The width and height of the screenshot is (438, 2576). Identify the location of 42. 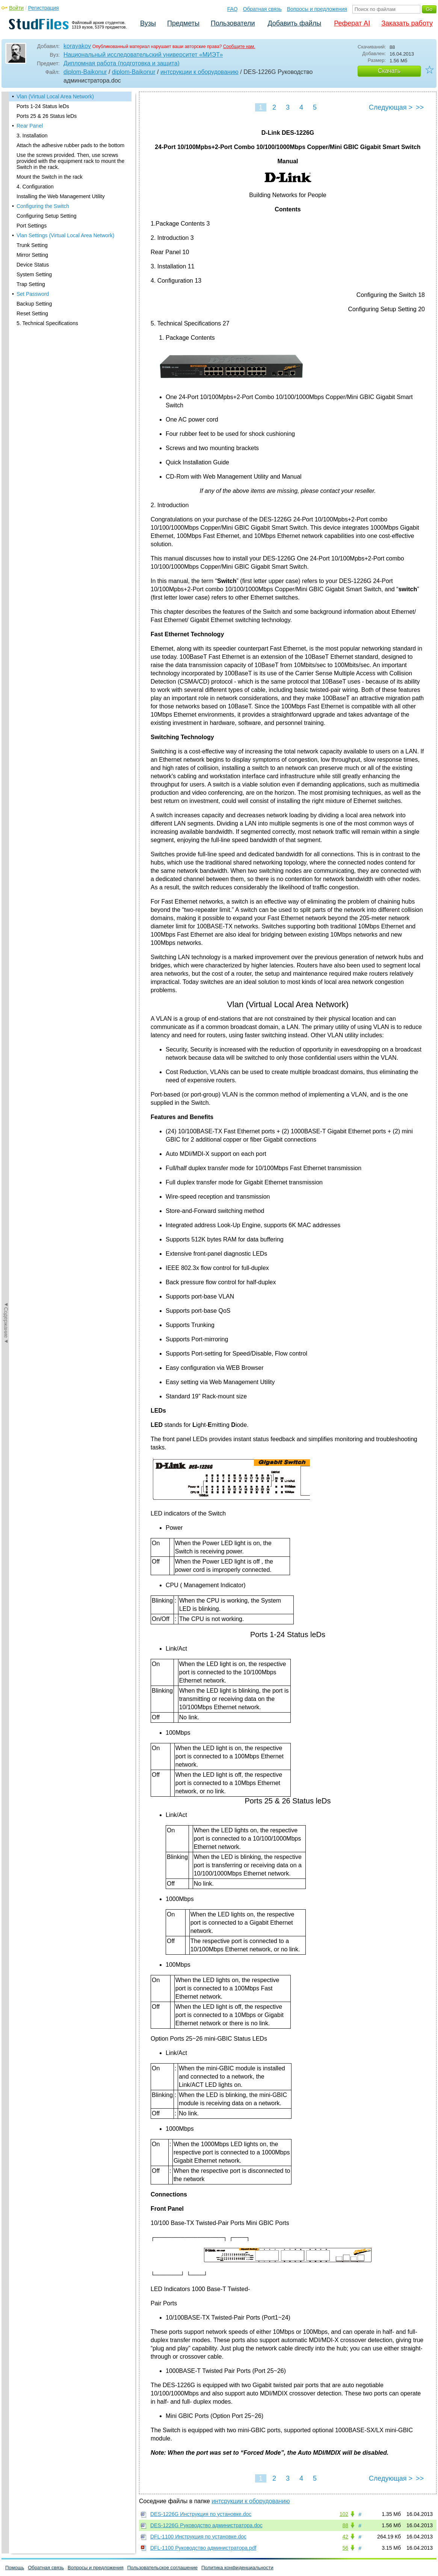
(345, 2537).